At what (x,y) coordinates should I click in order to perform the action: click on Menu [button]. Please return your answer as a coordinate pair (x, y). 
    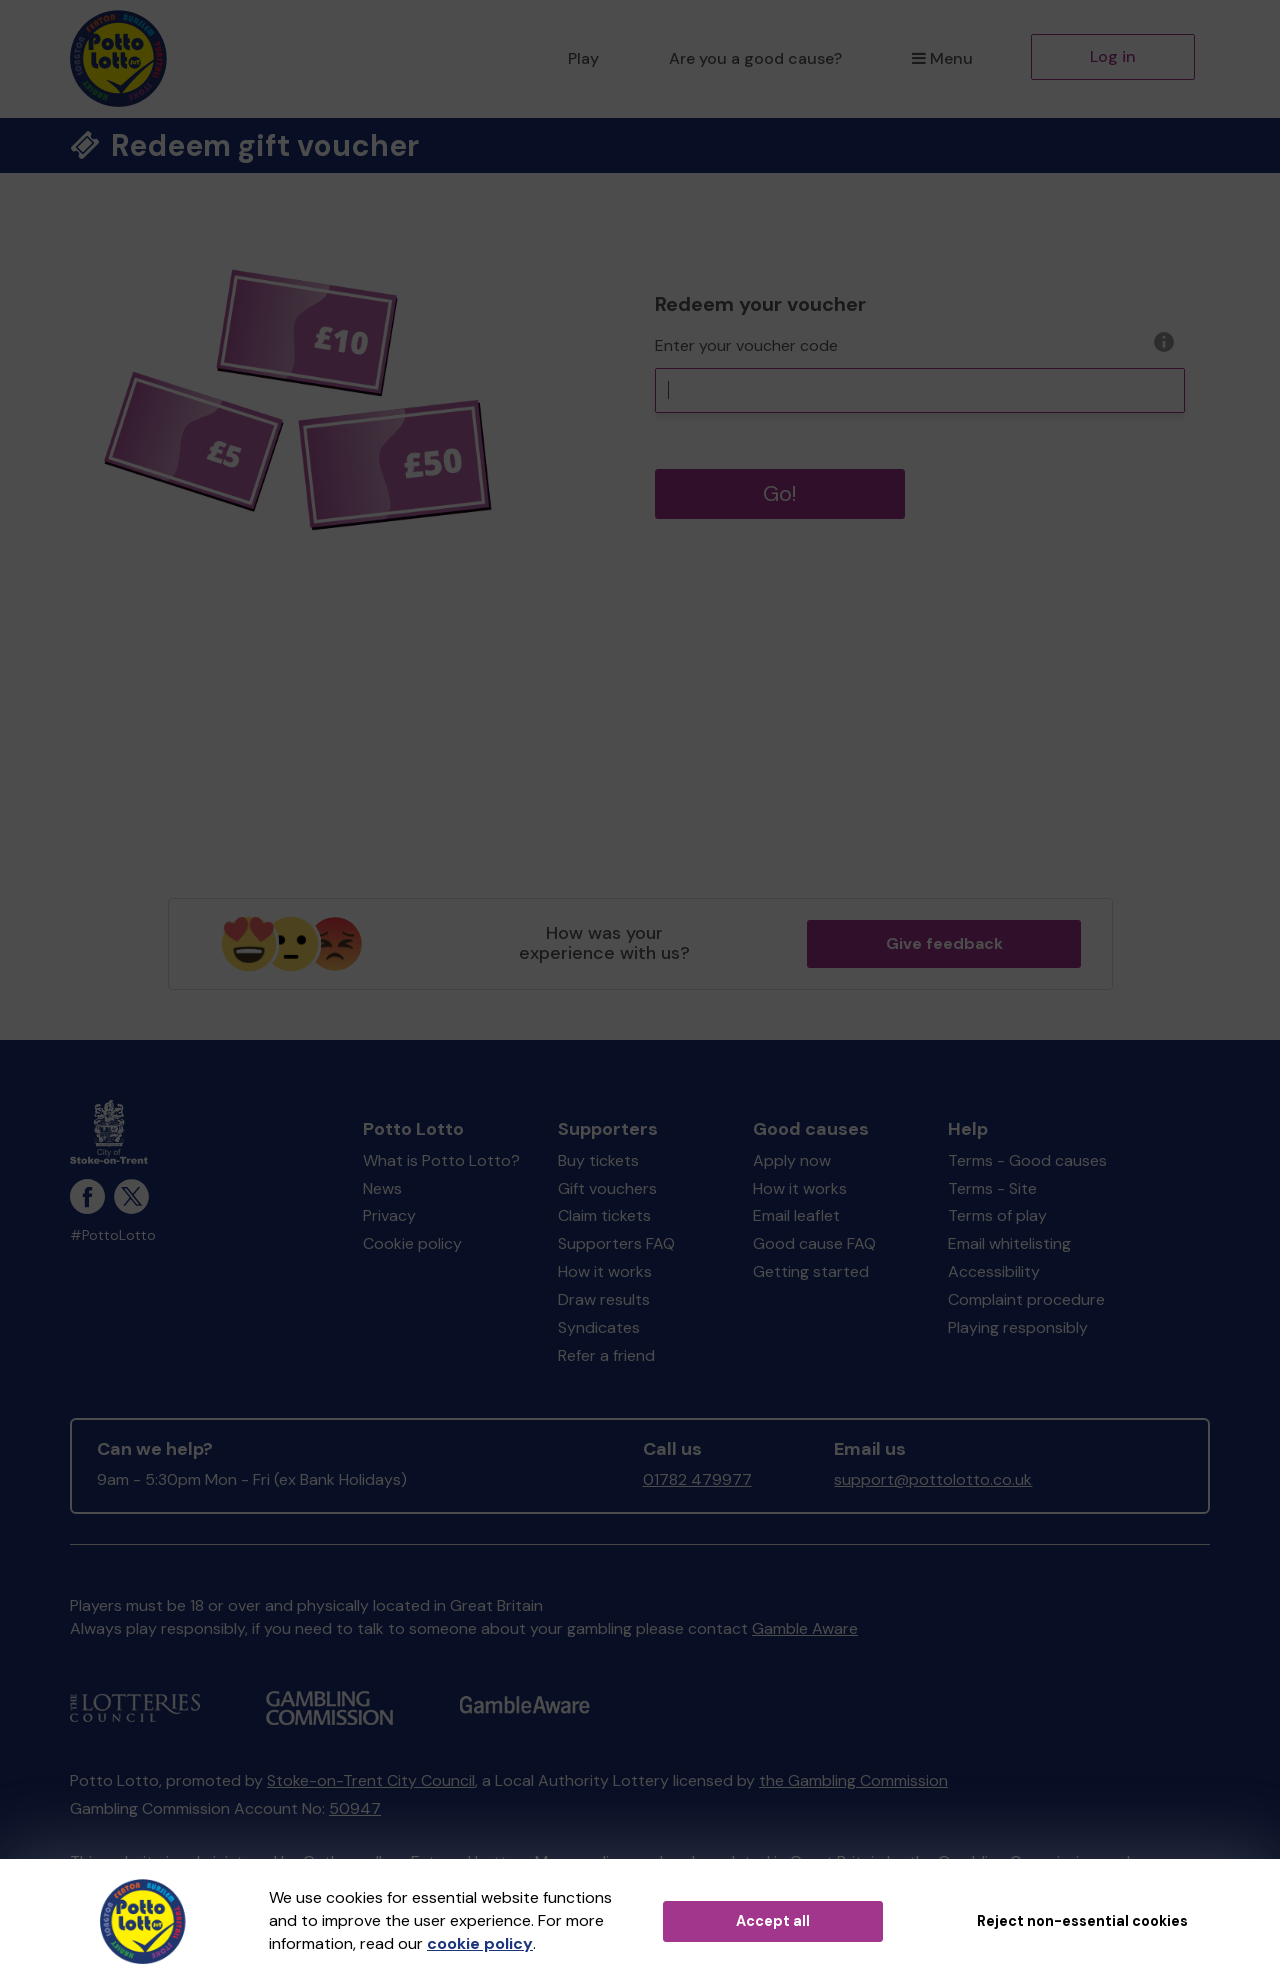
    Looking at the image, I should click on (942, 58).